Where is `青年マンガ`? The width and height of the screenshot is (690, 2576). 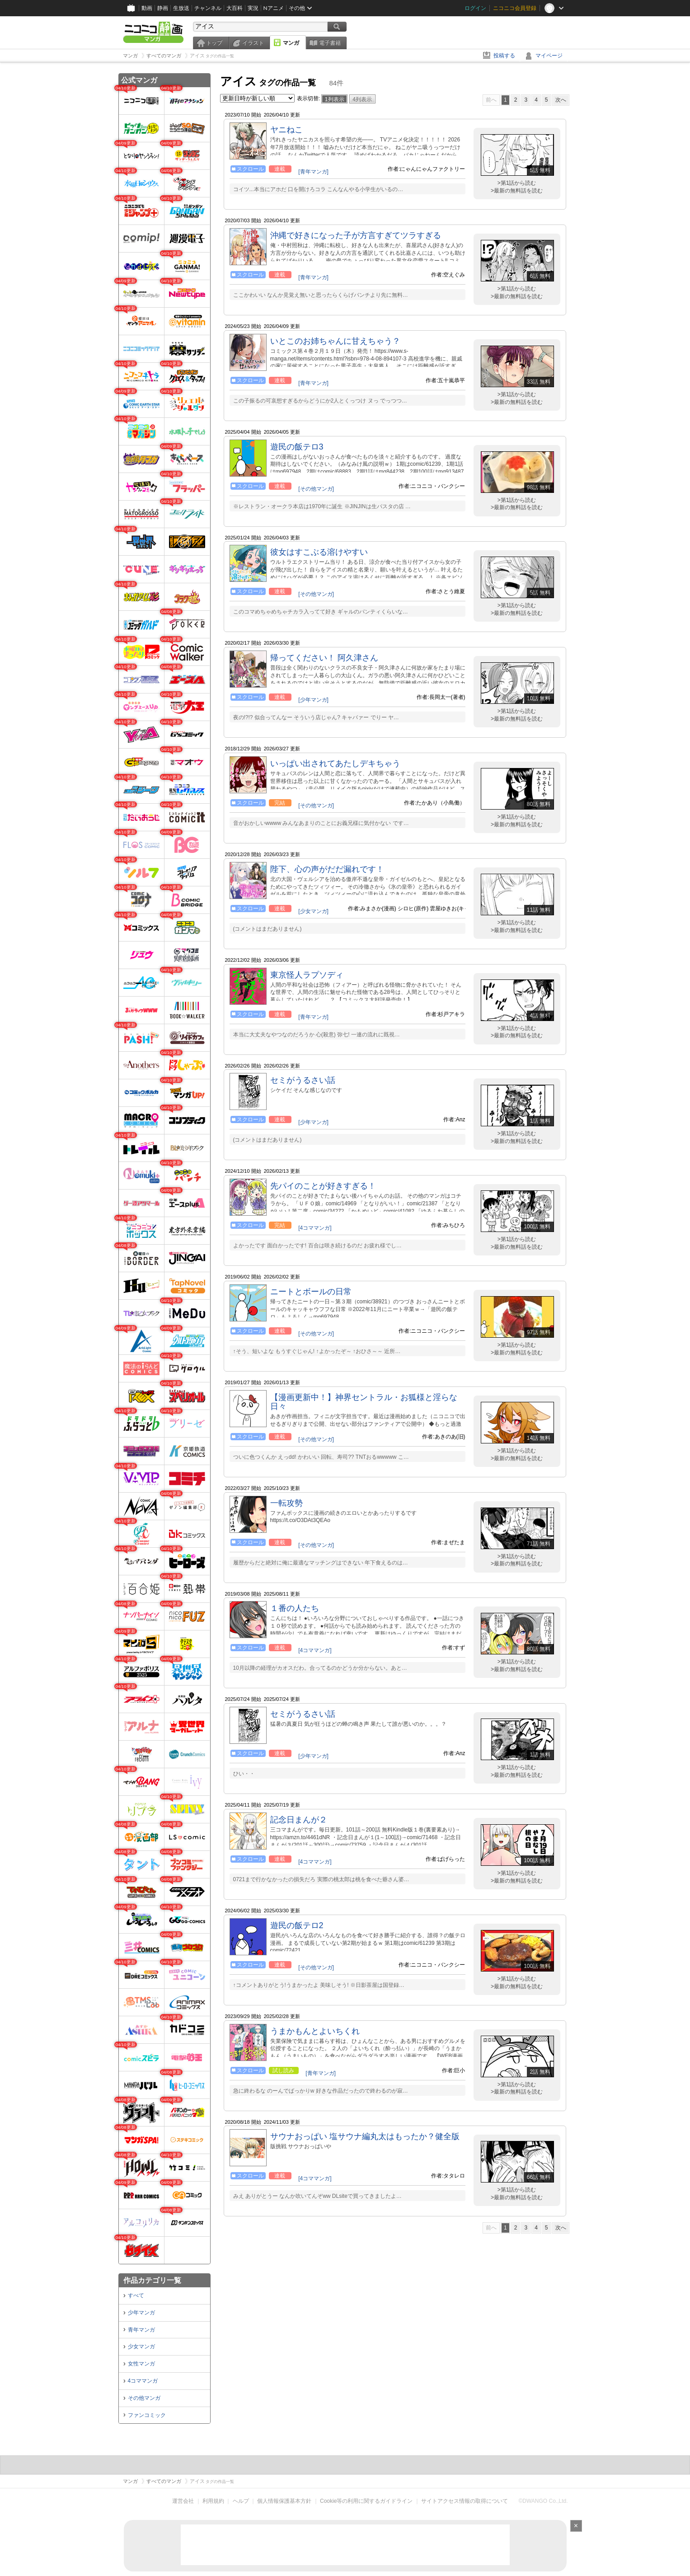
青年マンガ is located at coordinates (141, 2330).